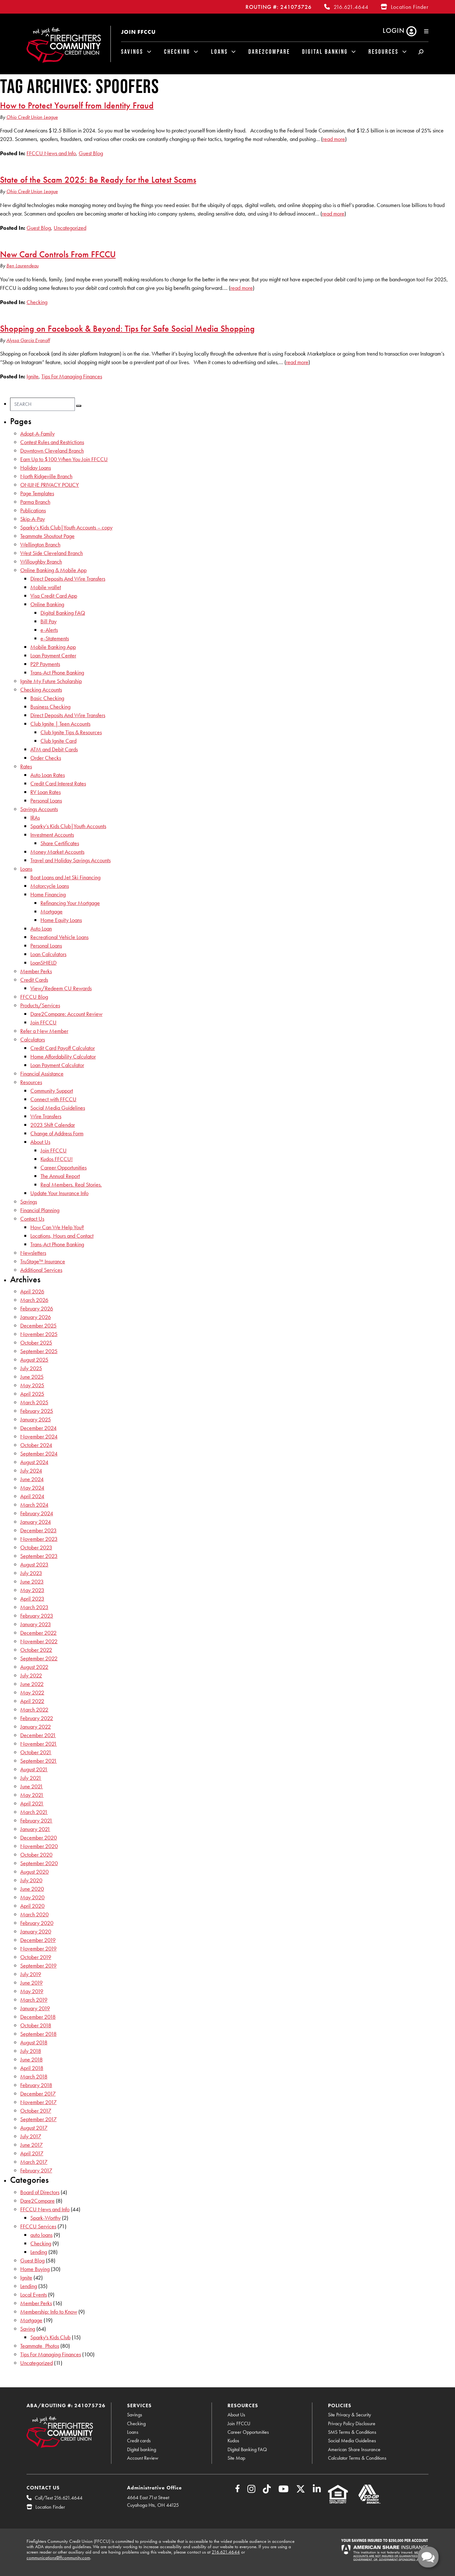 The width and height of the screenshot is (455, 2576). What do you see at coordinates (32, 1039) in the screenshot?
I see `Calculators` at bounding box center [32, 1039].